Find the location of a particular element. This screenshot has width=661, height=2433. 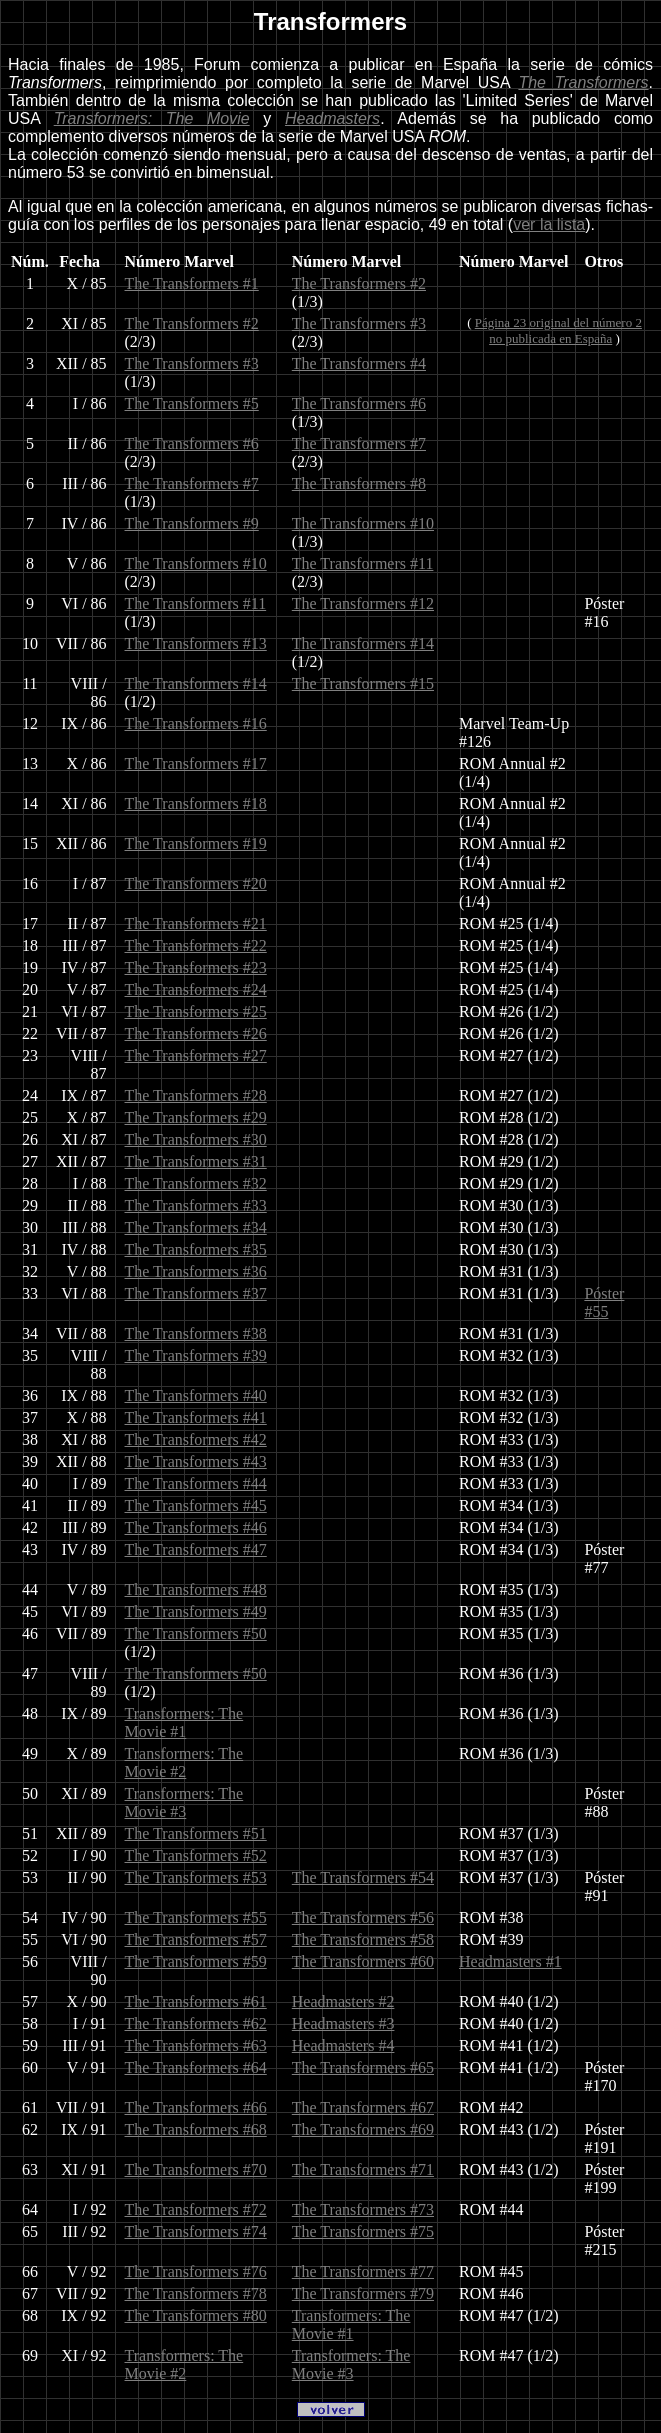

The Transformers #45 is located at coordinates (196, 1505).